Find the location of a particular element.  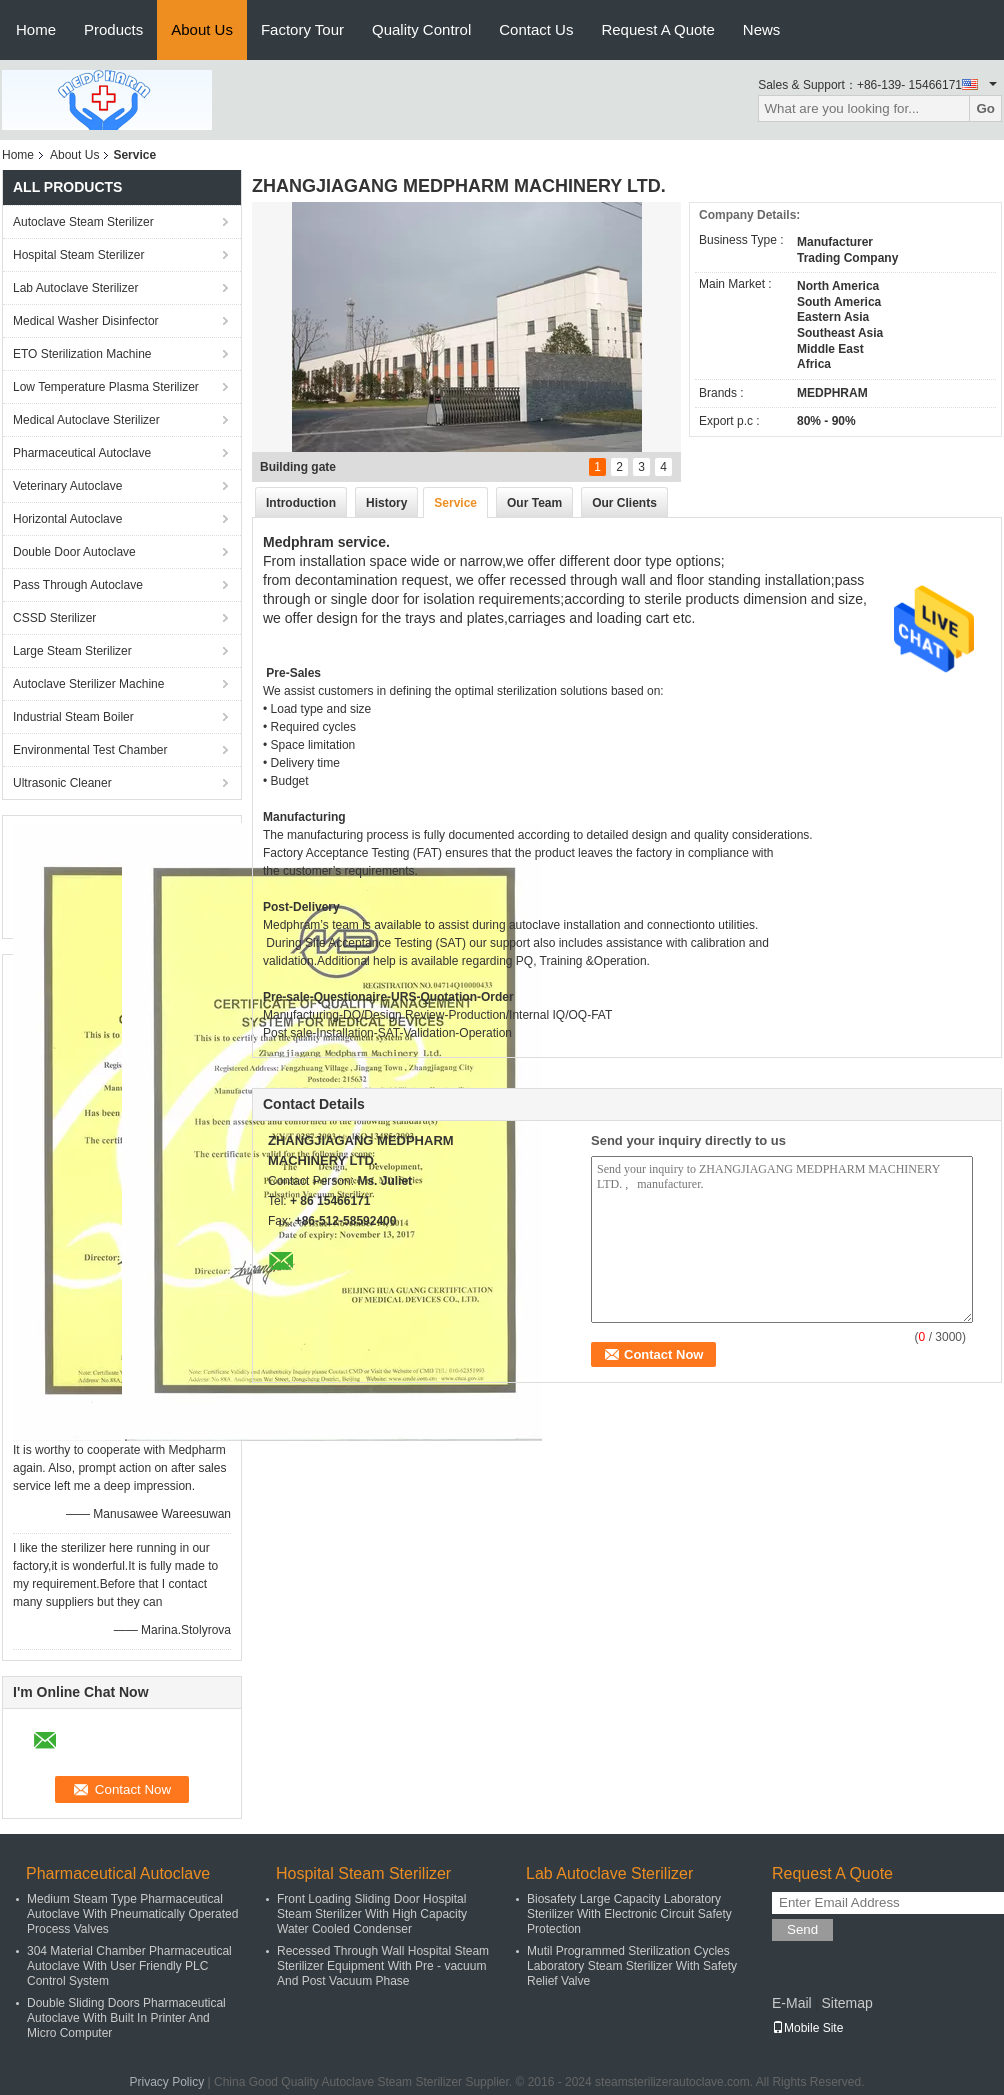

Quality Control is located at coordinates (421, 29).